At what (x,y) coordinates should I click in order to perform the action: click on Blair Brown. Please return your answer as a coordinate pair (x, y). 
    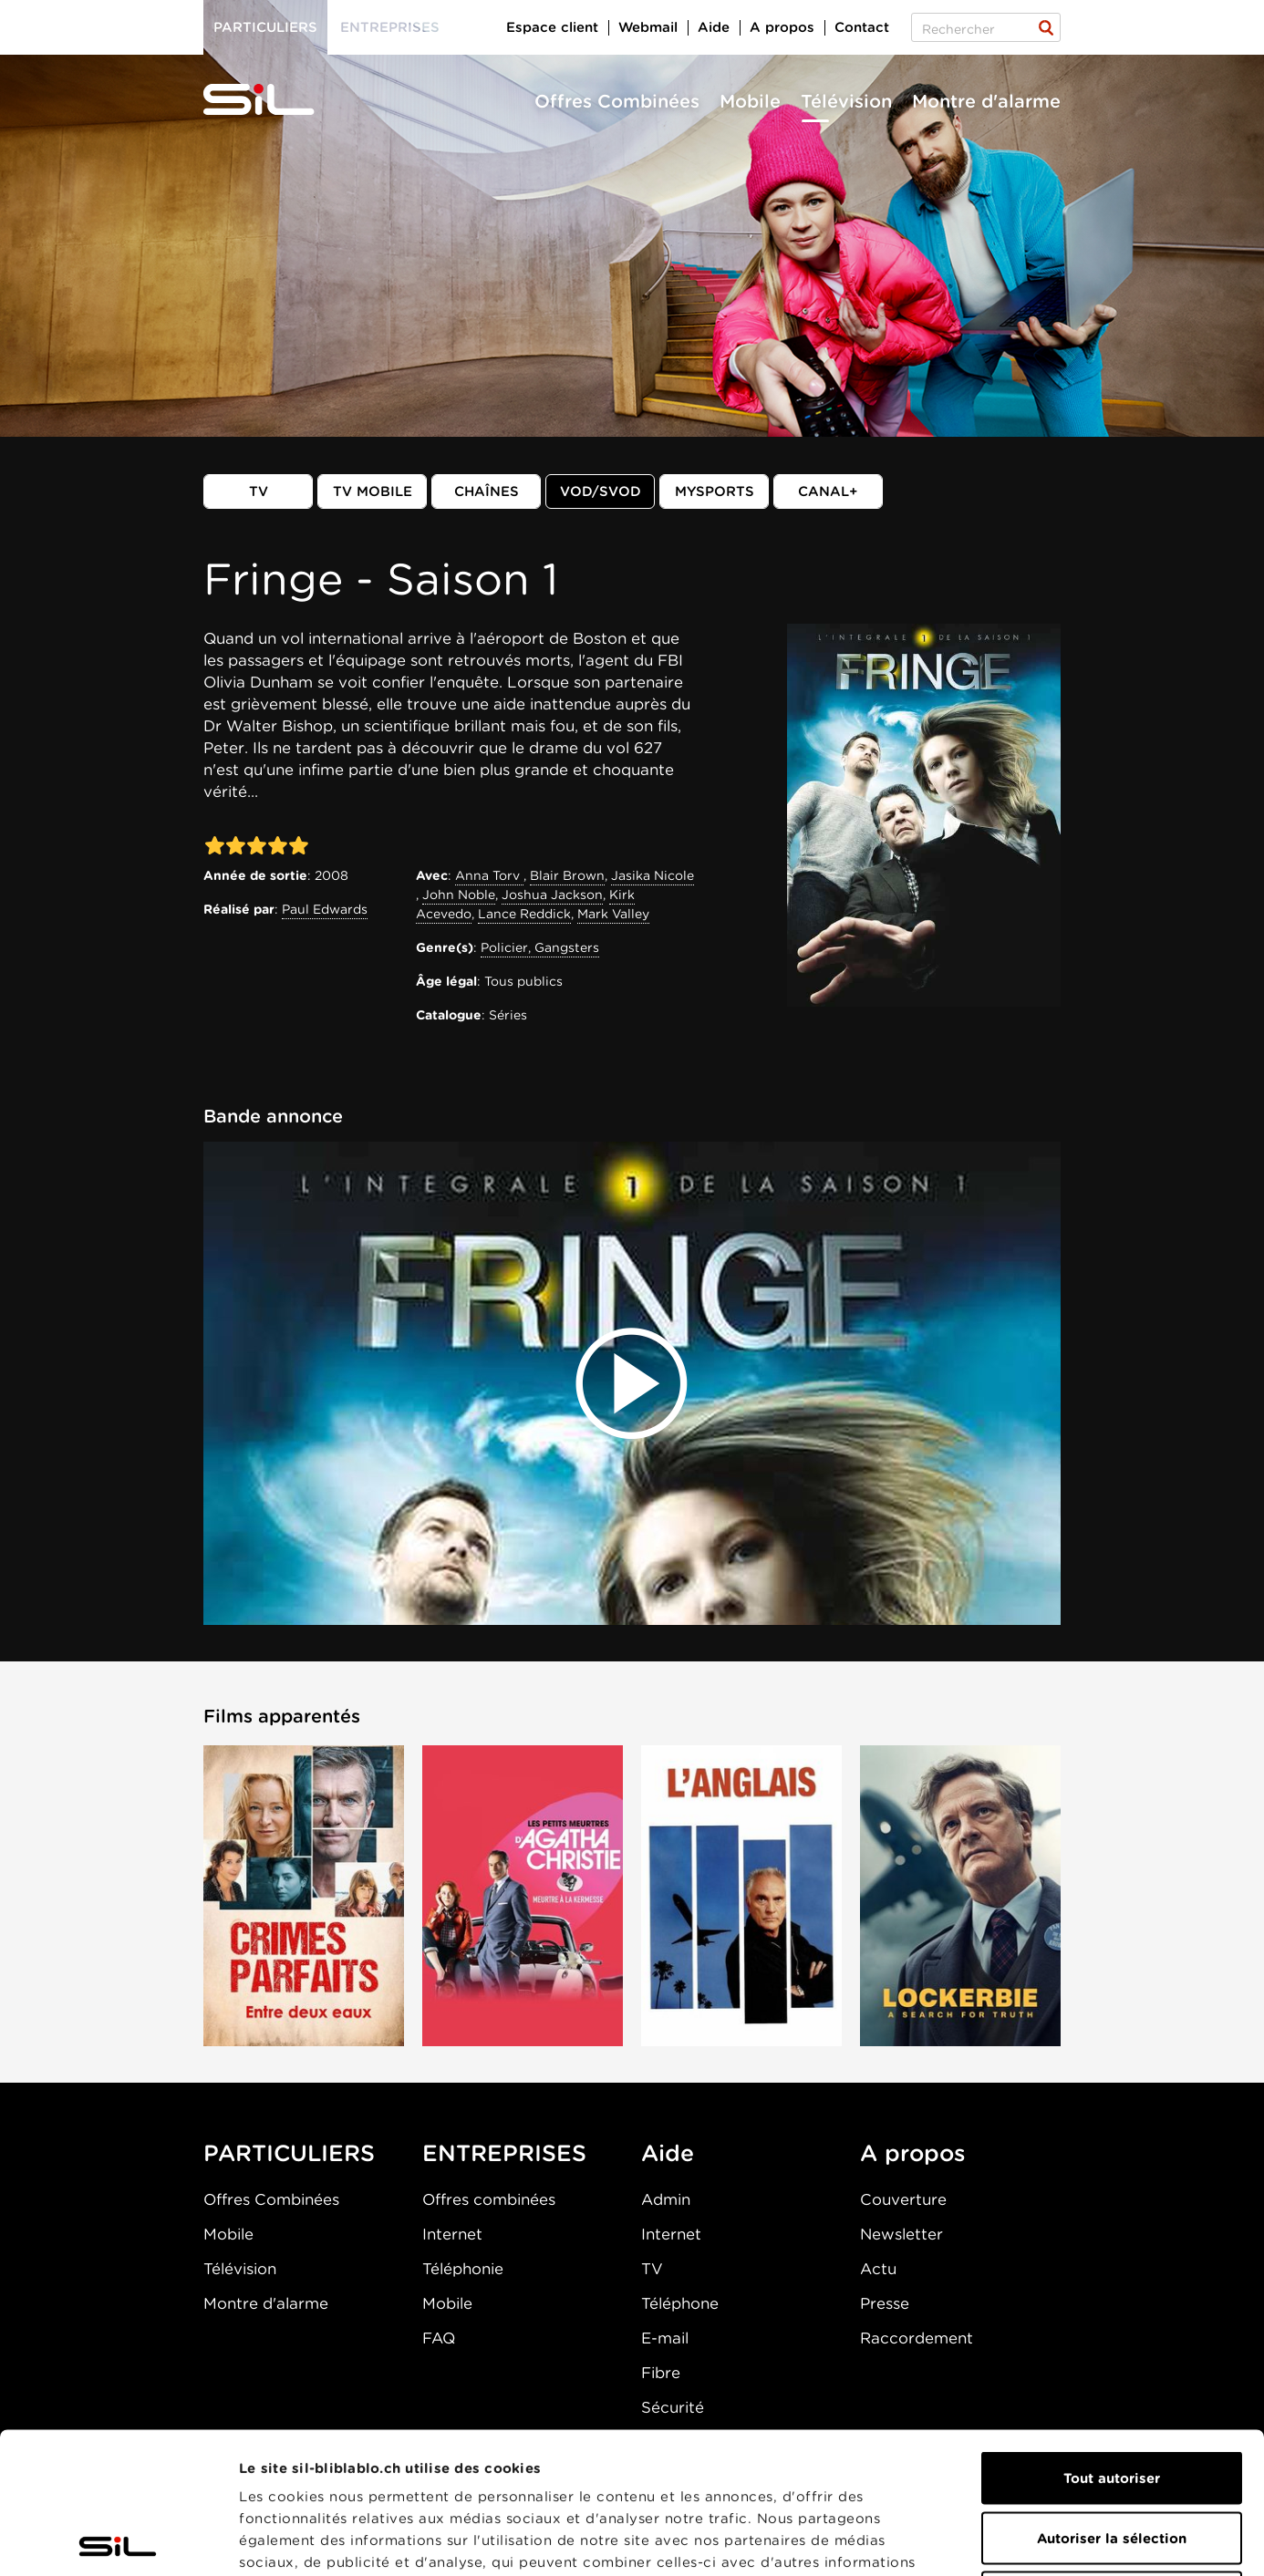
    Looking at the image, I should click on (567, 875).